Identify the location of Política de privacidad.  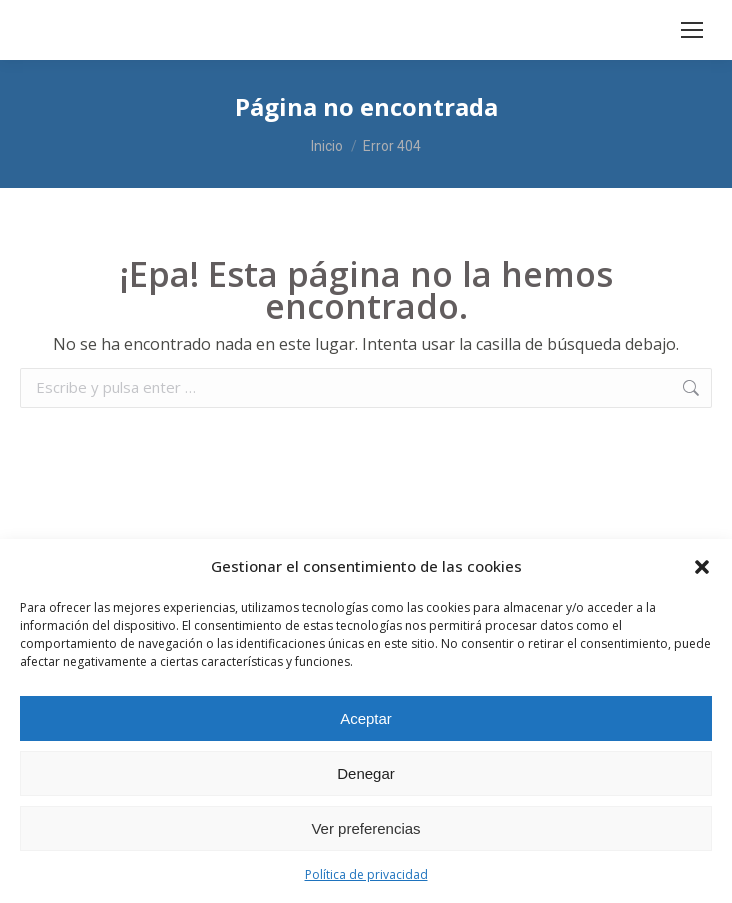
(366, 874).